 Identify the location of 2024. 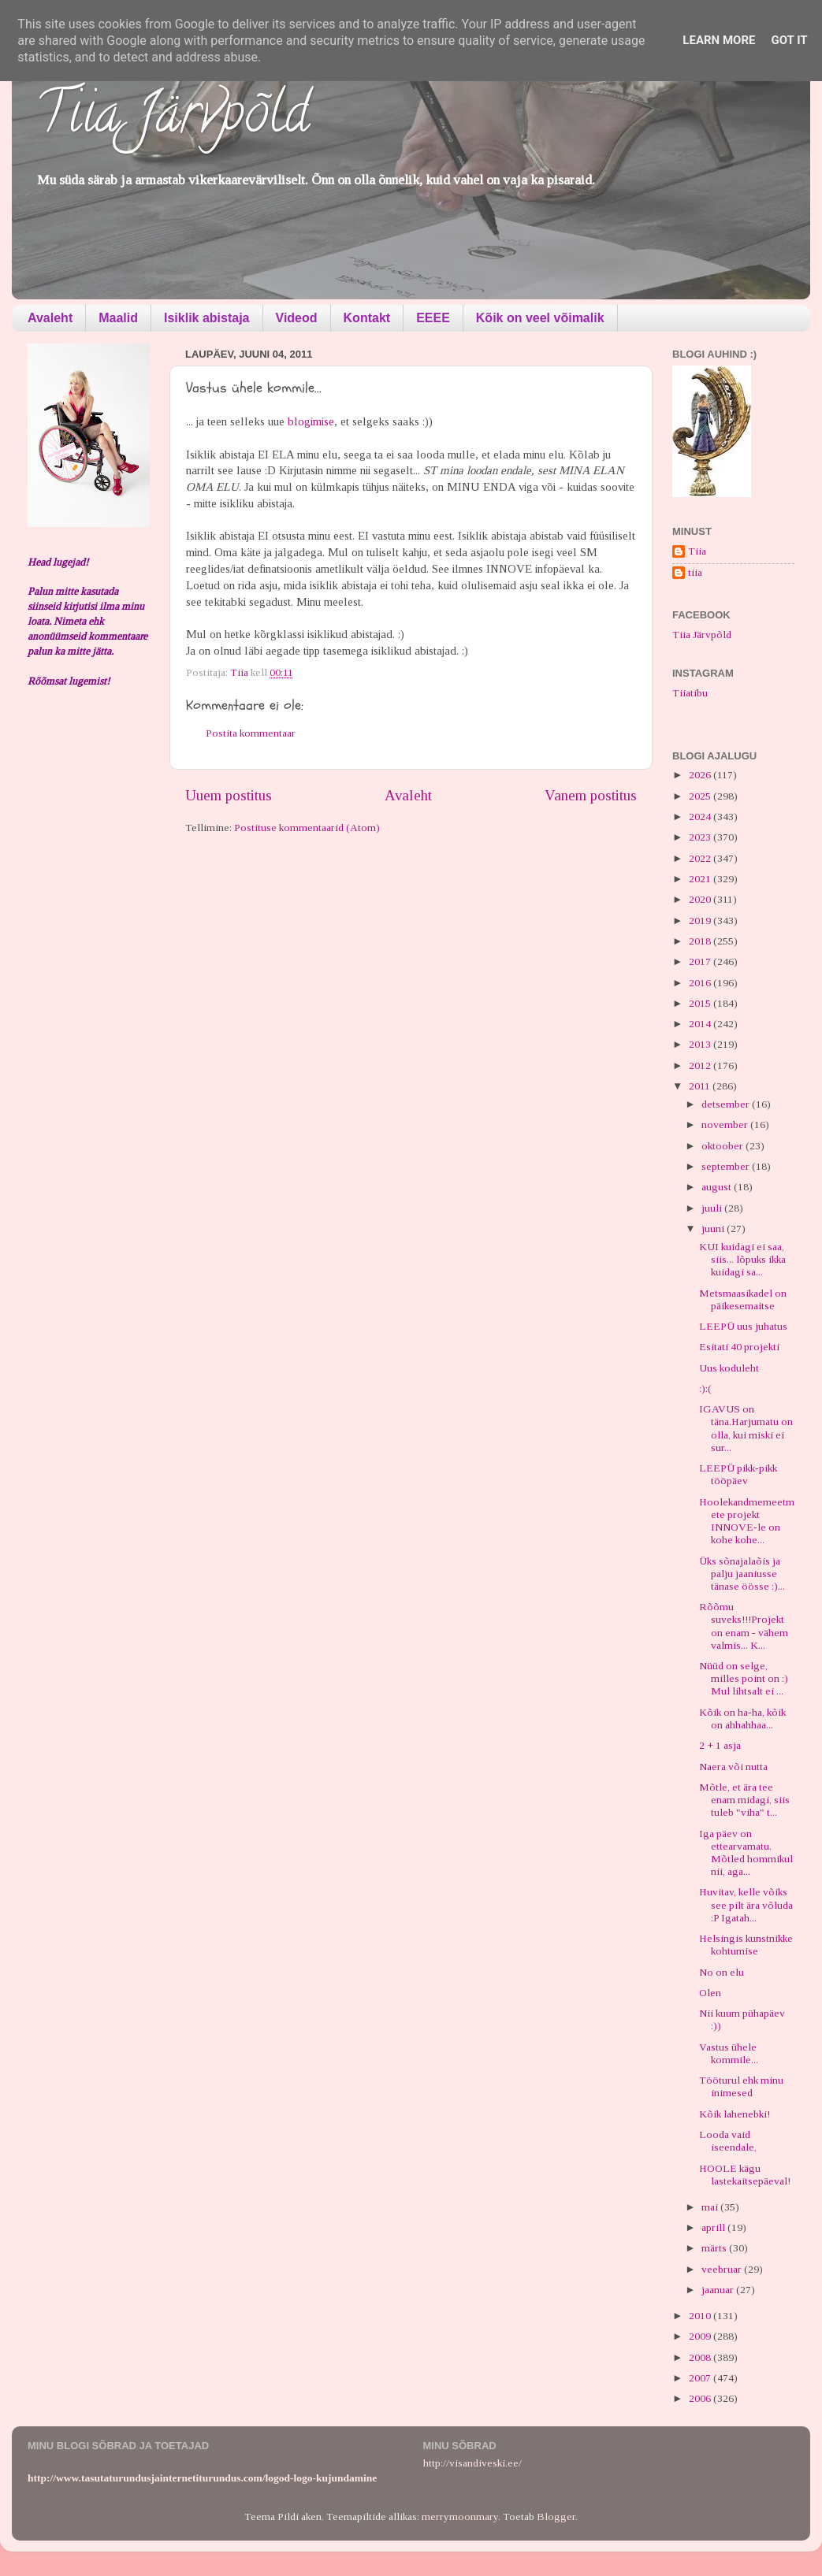
(701, 816).